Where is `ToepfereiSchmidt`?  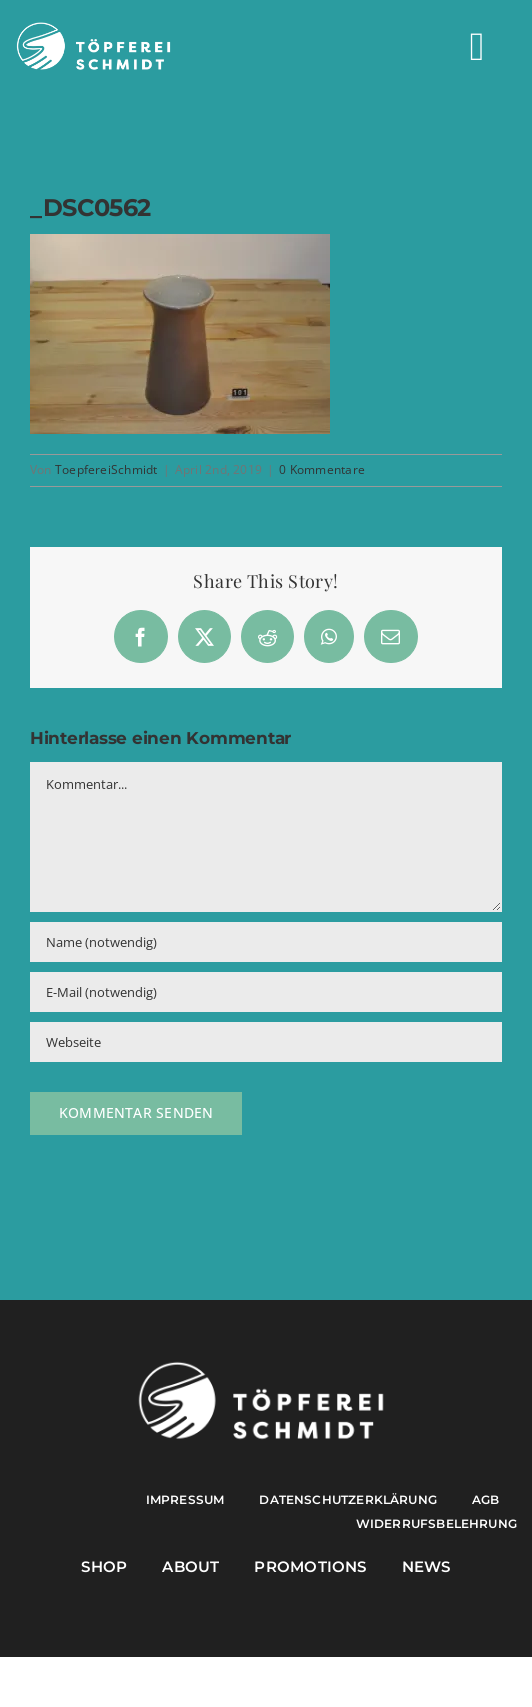 ToepfereiSchmidt is located at coordinates (106, 469).